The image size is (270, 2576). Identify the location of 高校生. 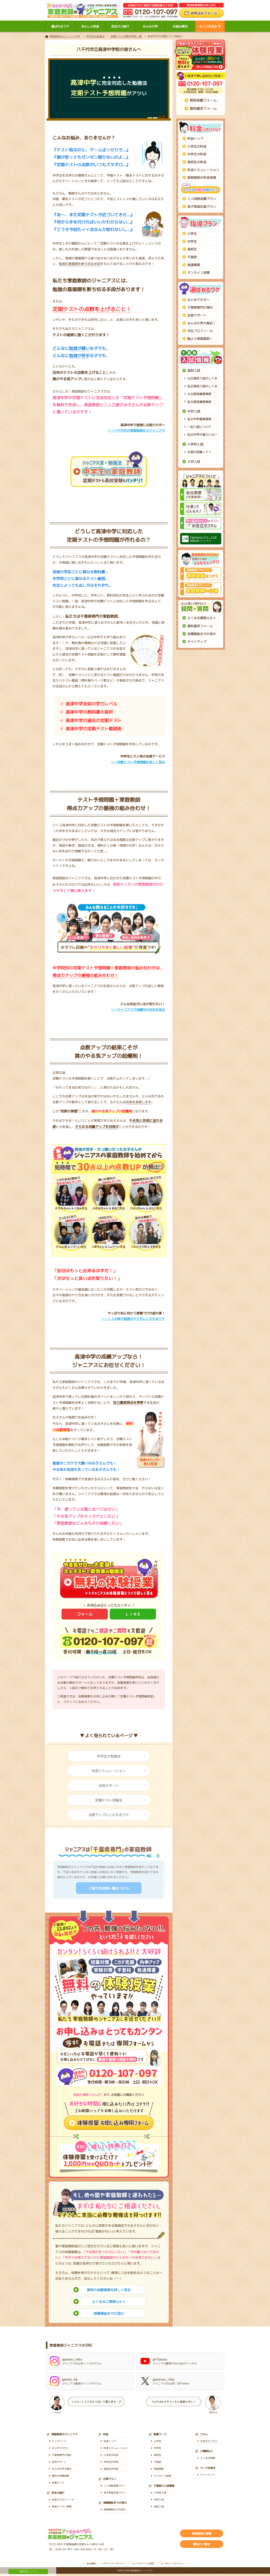
(192, 249).